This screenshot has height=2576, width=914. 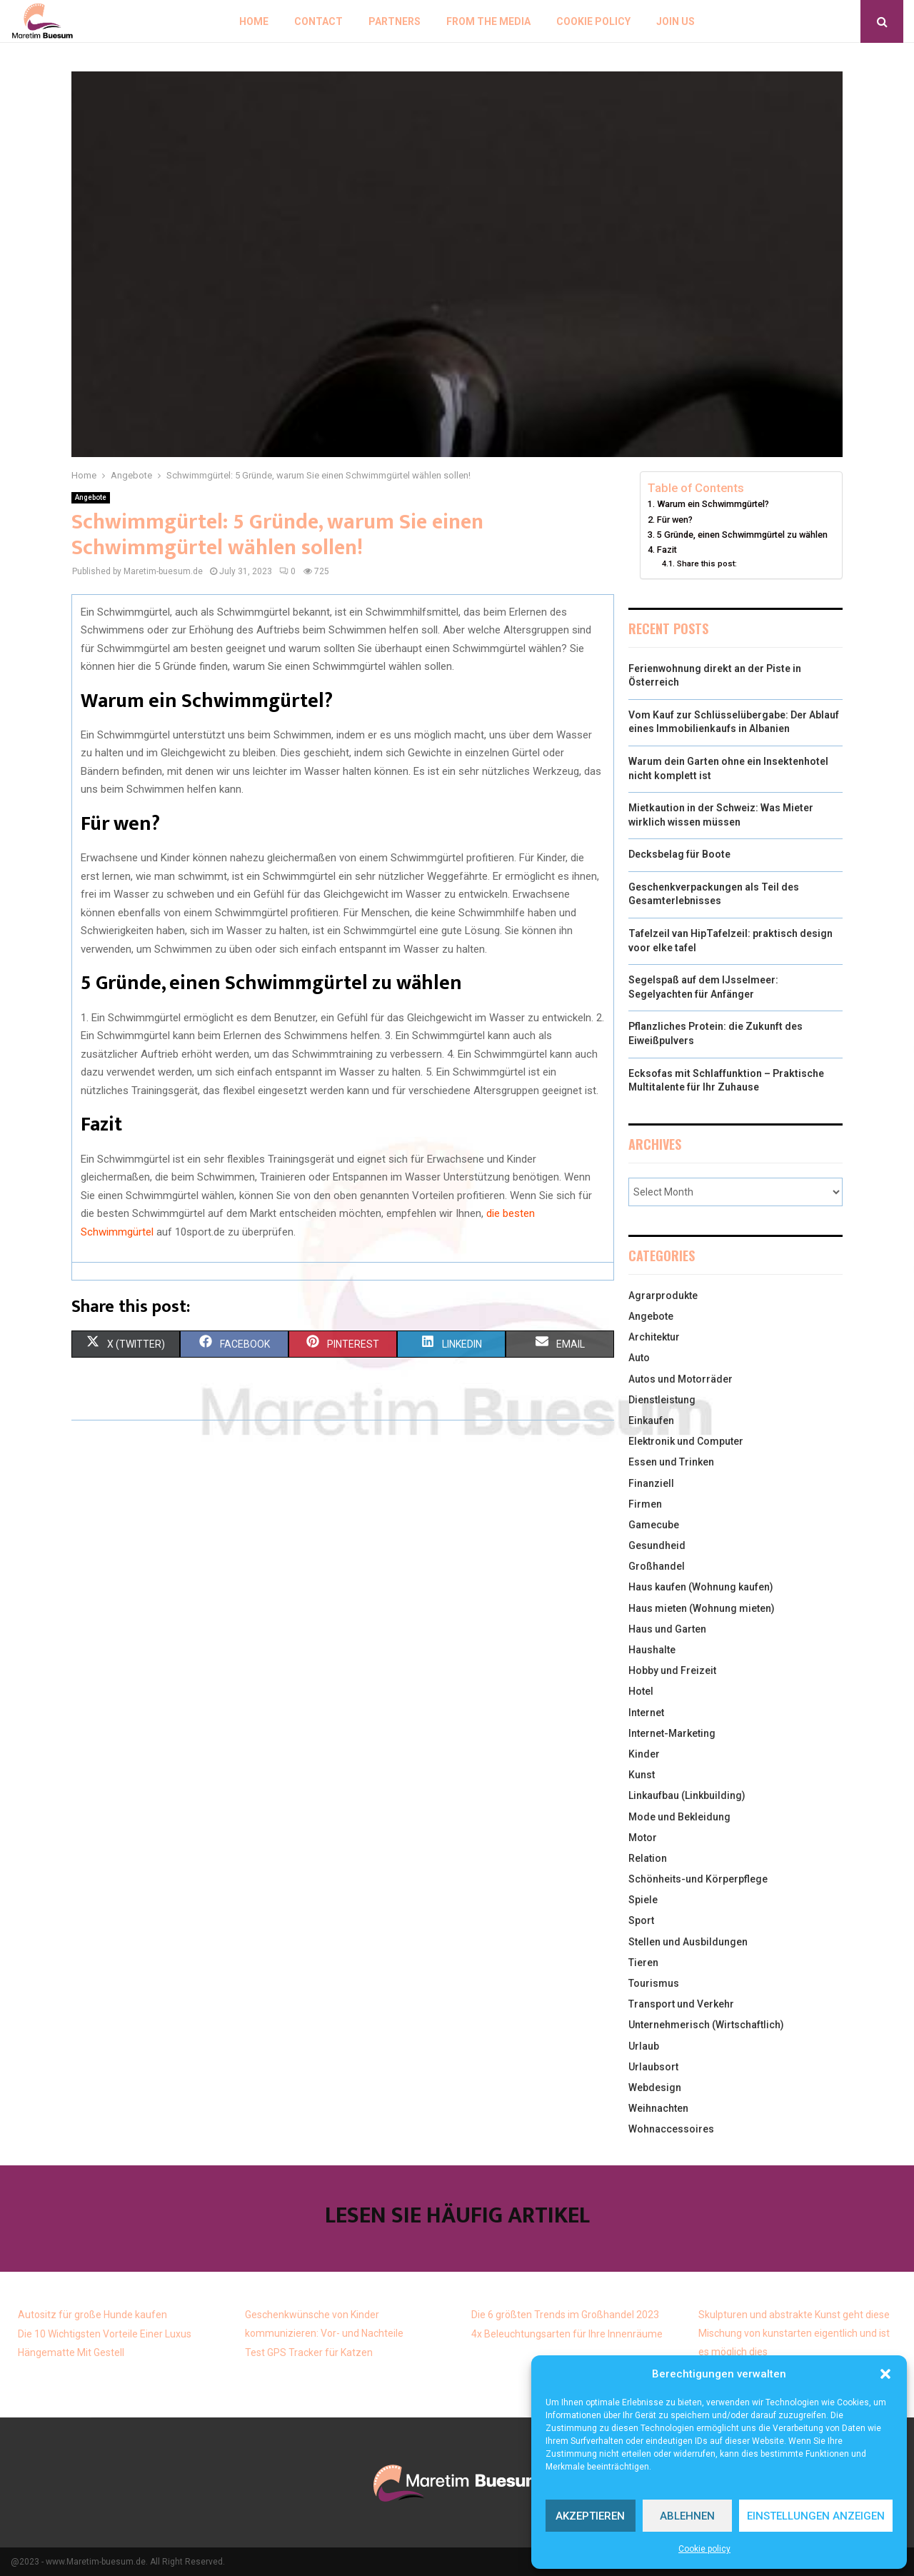 What do you see at coordinates (698, 1879) in the screenshot?
I see `Schönheits-und Körperpflege` at bounding box center [698, 1879].